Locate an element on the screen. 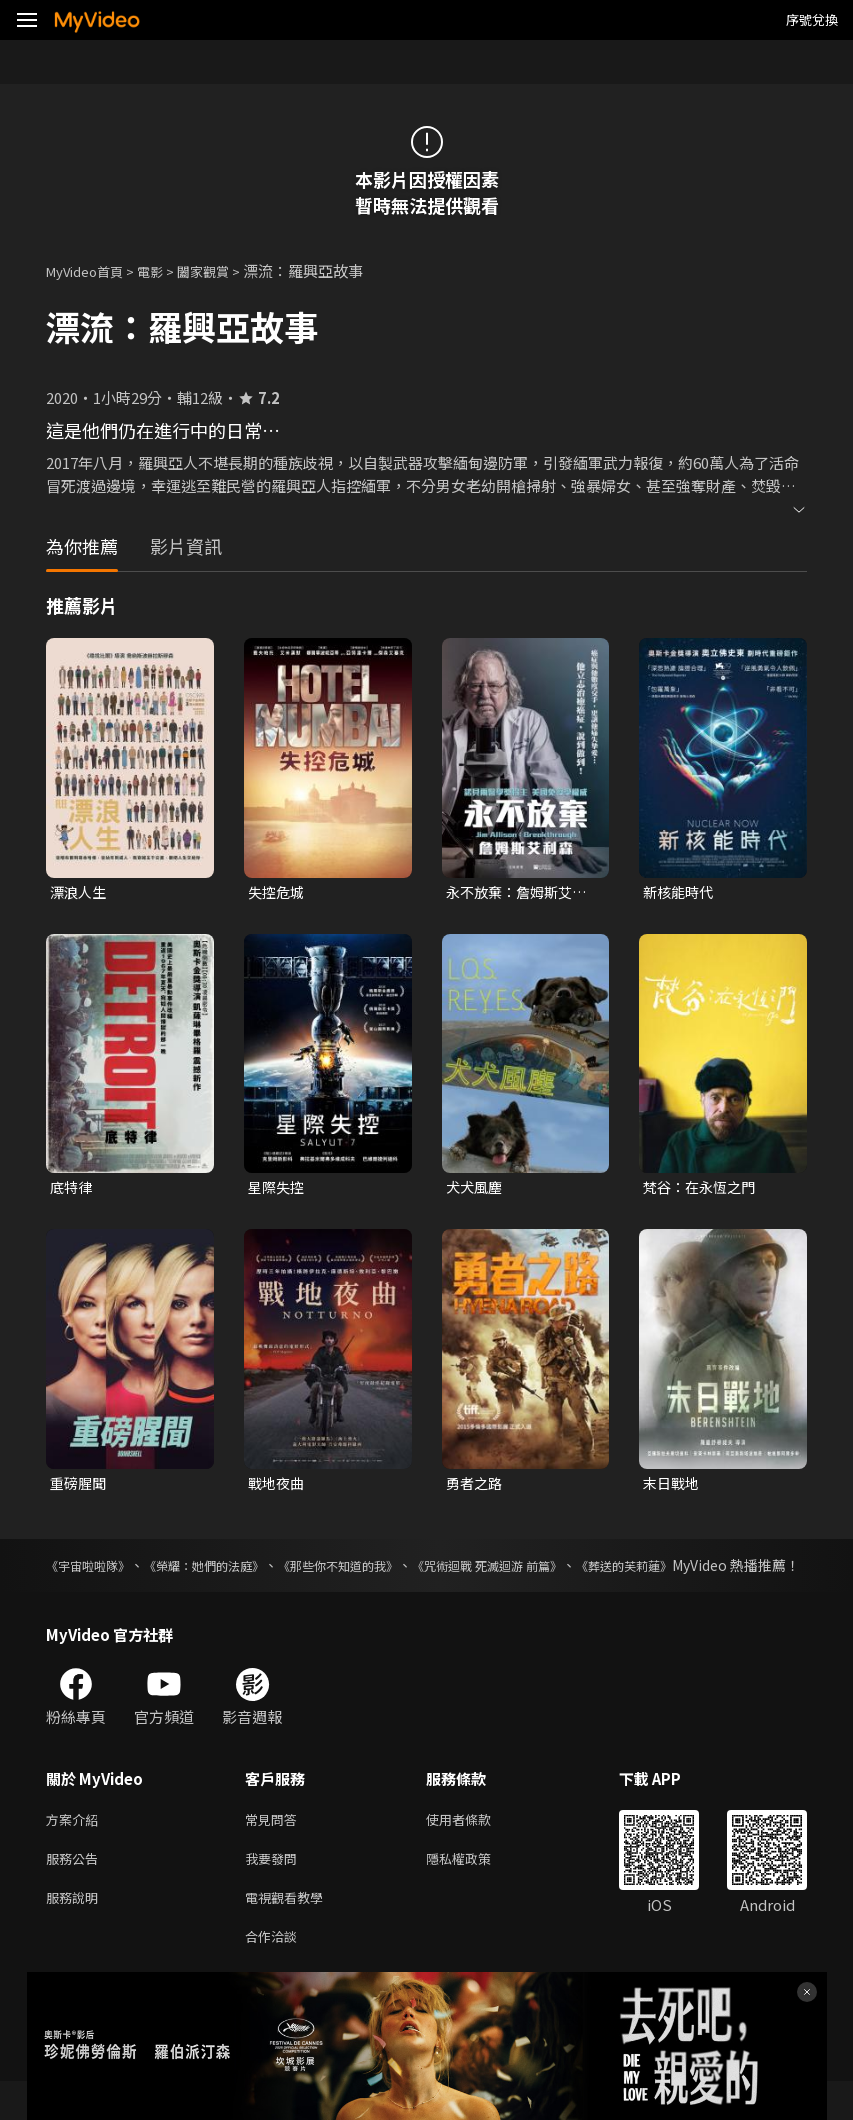 The image size is (853, 2120). 永不放棄：詹姆斯艾利森 is located at coordinates (521, 893).